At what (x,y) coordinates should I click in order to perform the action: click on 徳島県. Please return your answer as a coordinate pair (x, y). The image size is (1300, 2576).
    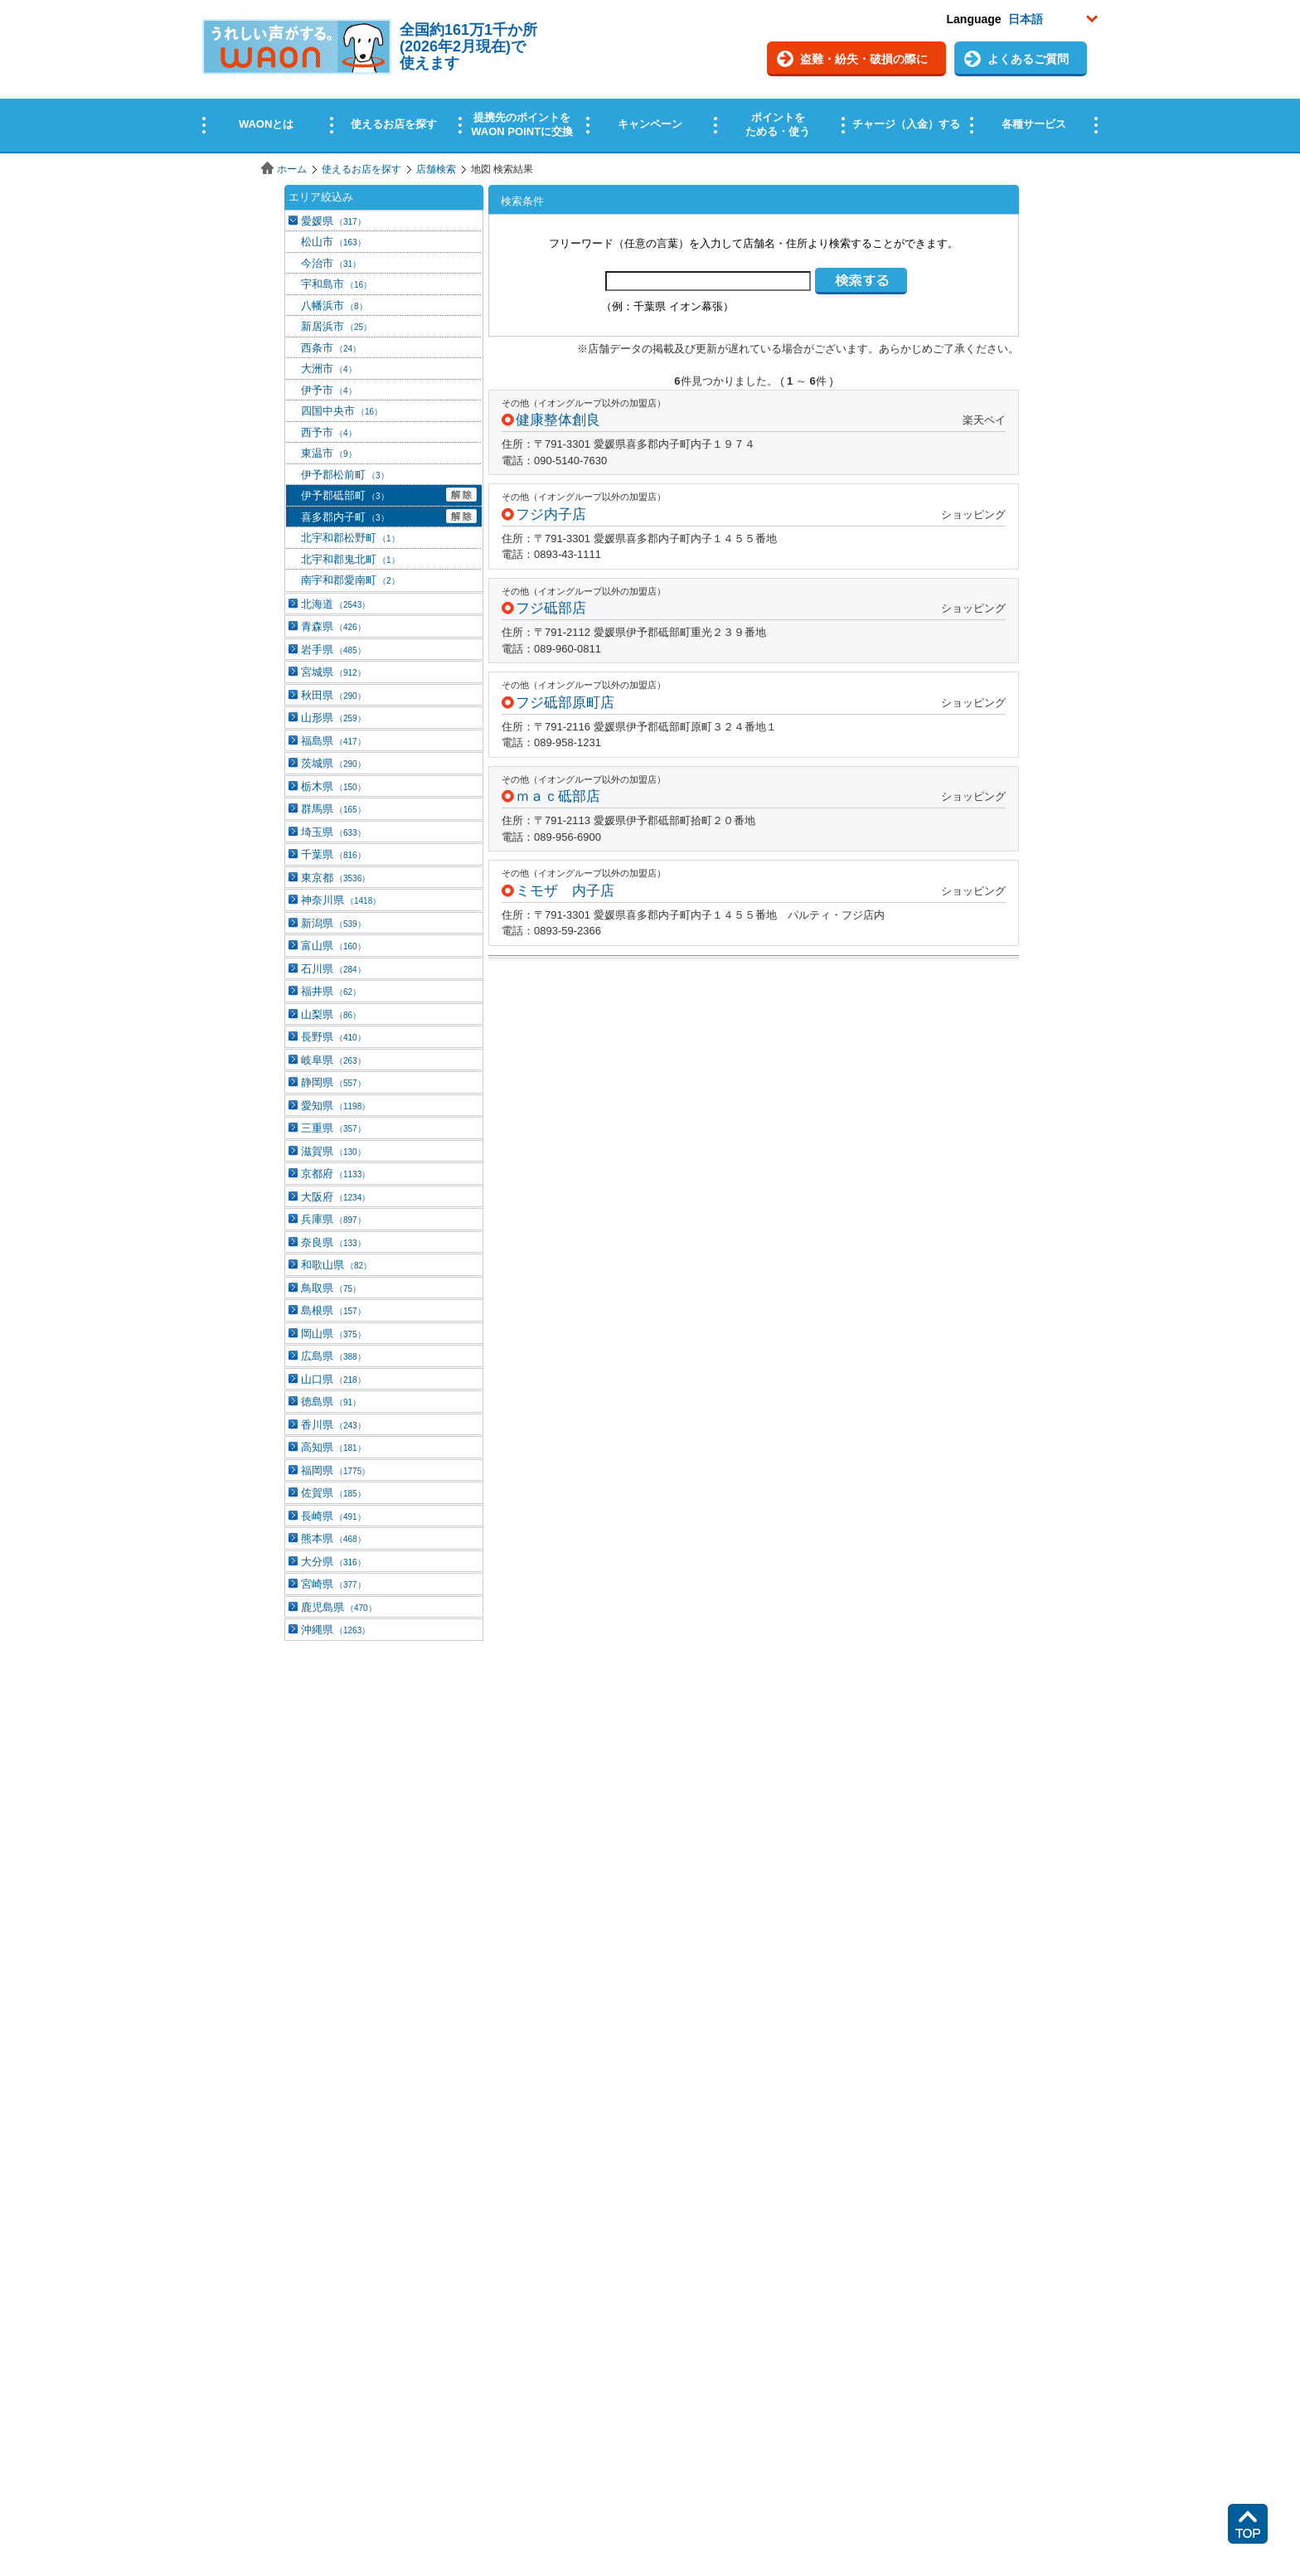
    Looking at the image, I should click on (331, 1401).